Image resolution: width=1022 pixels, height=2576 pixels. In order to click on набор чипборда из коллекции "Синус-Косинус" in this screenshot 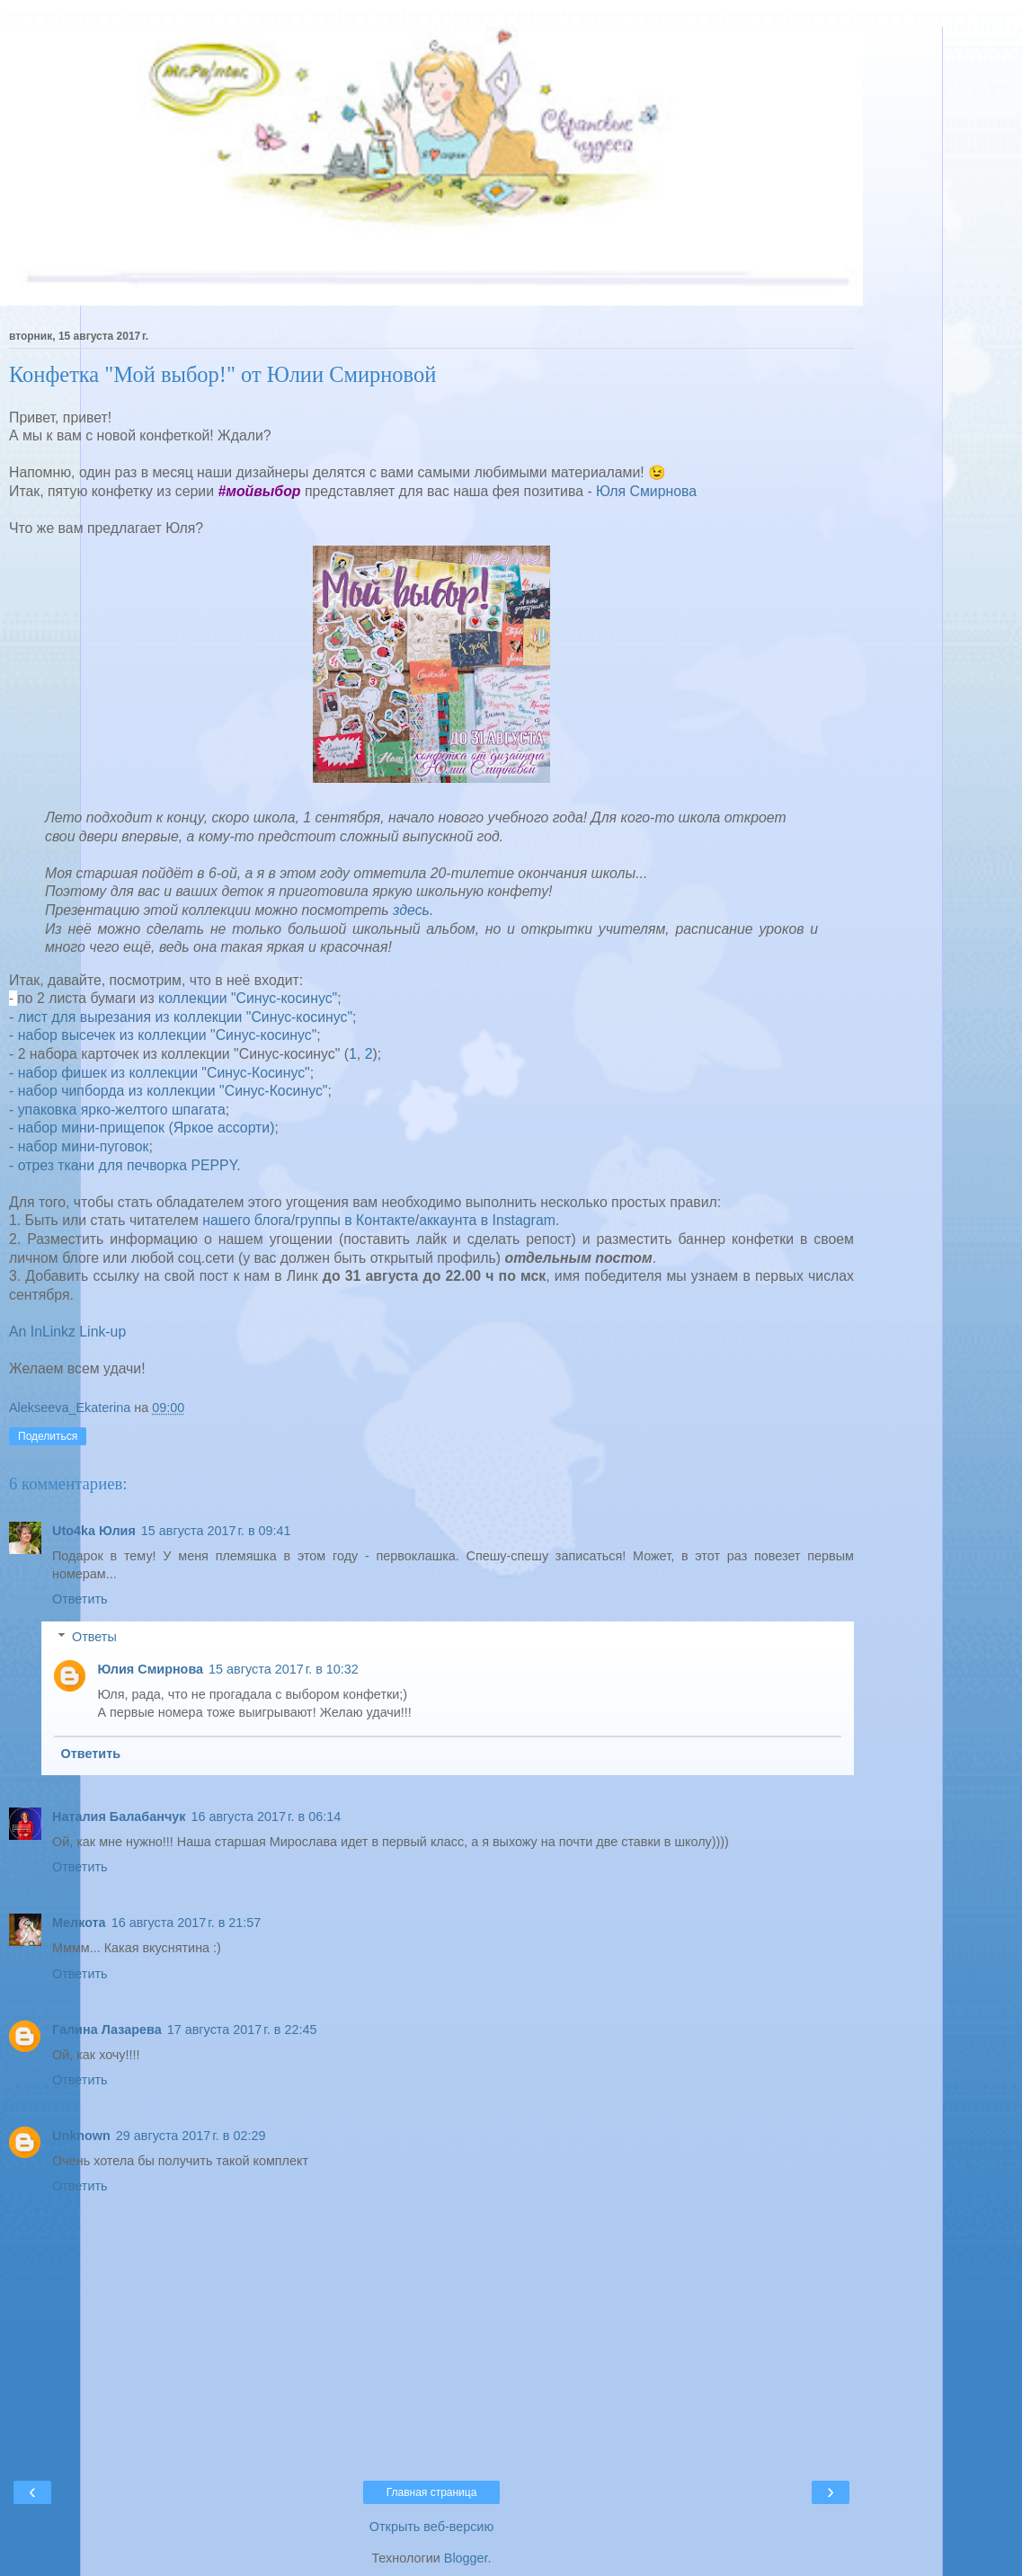, I will do `click(173, 1090)`.